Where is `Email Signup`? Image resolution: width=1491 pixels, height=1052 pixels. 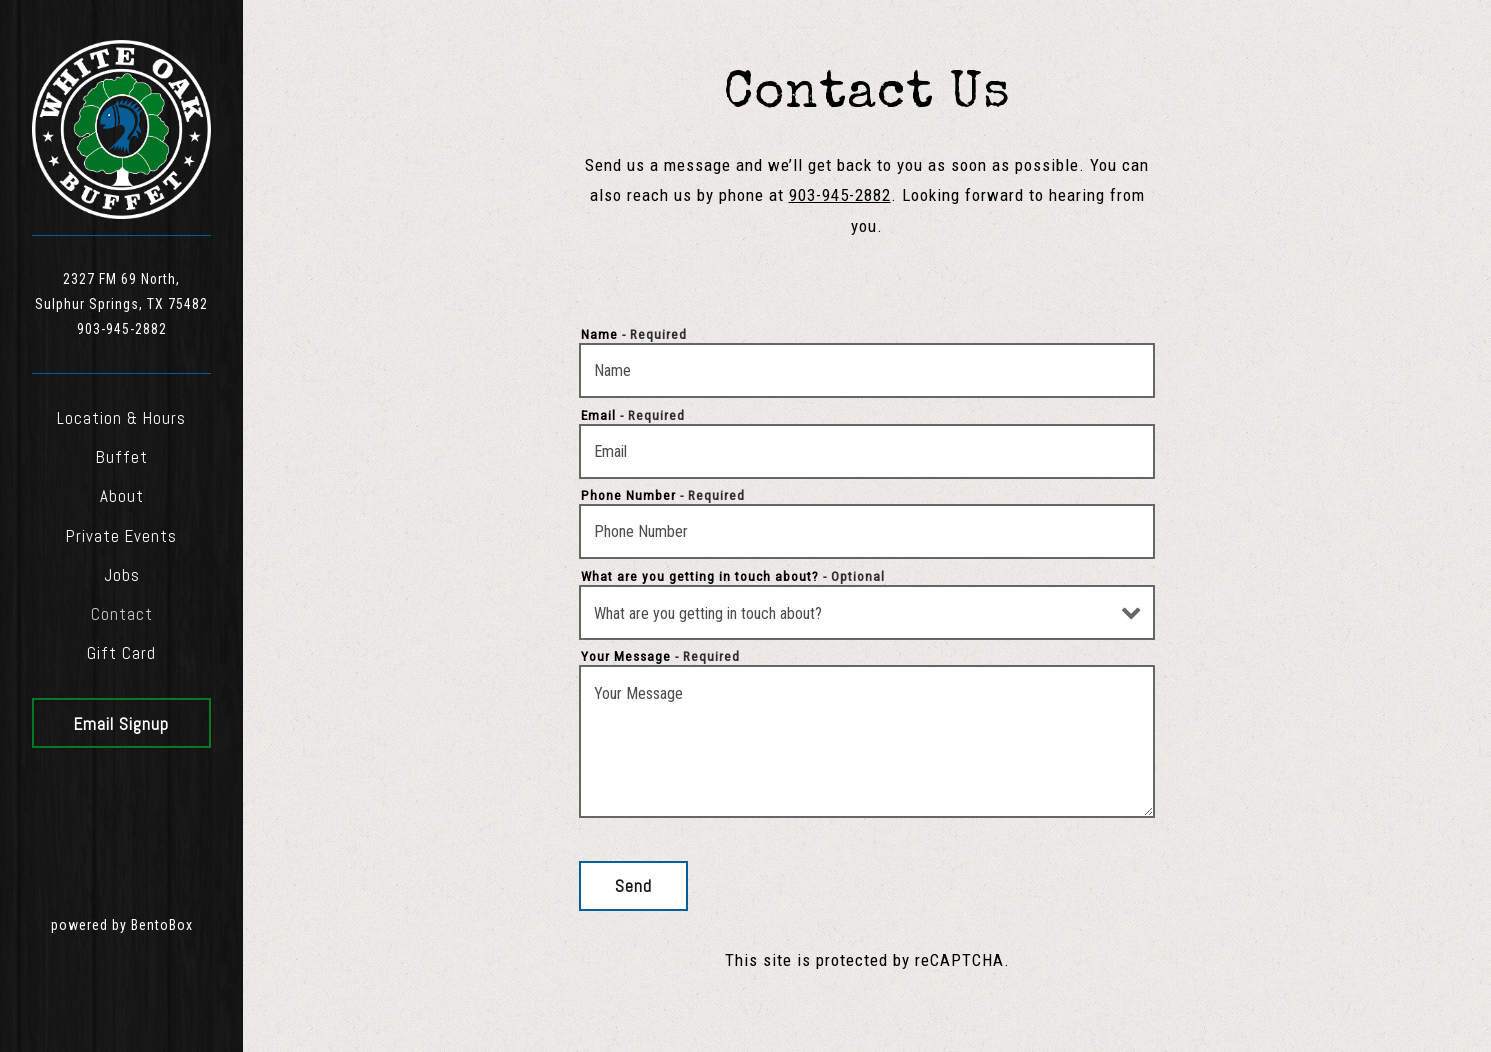 Email Signup is located at coordinates (121, 724).